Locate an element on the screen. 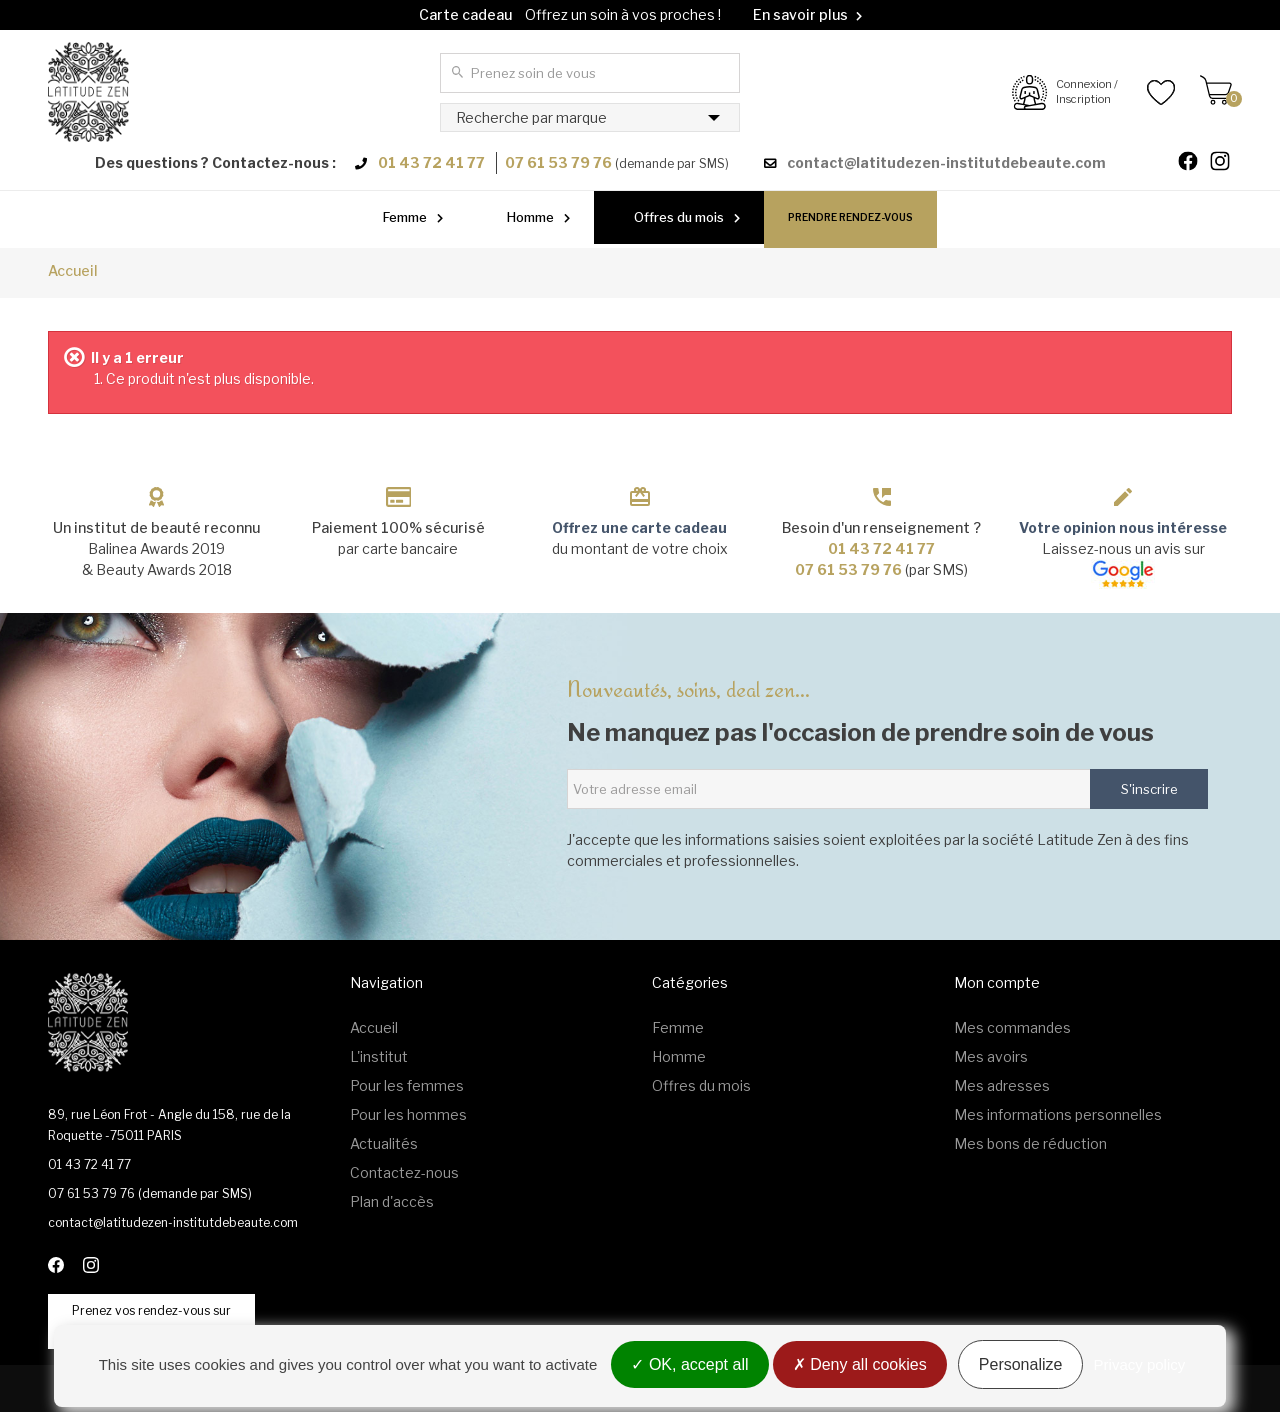  Mes informations personnelles is located at coordinates (1058, 1114).